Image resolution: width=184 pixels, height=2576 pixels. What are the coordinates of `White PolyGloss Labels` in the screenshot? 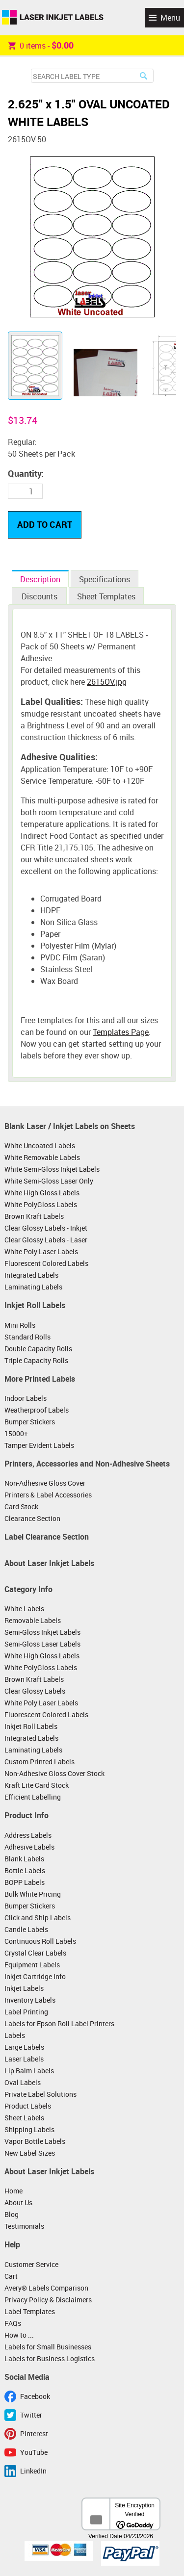 It's located at (40, 1204).